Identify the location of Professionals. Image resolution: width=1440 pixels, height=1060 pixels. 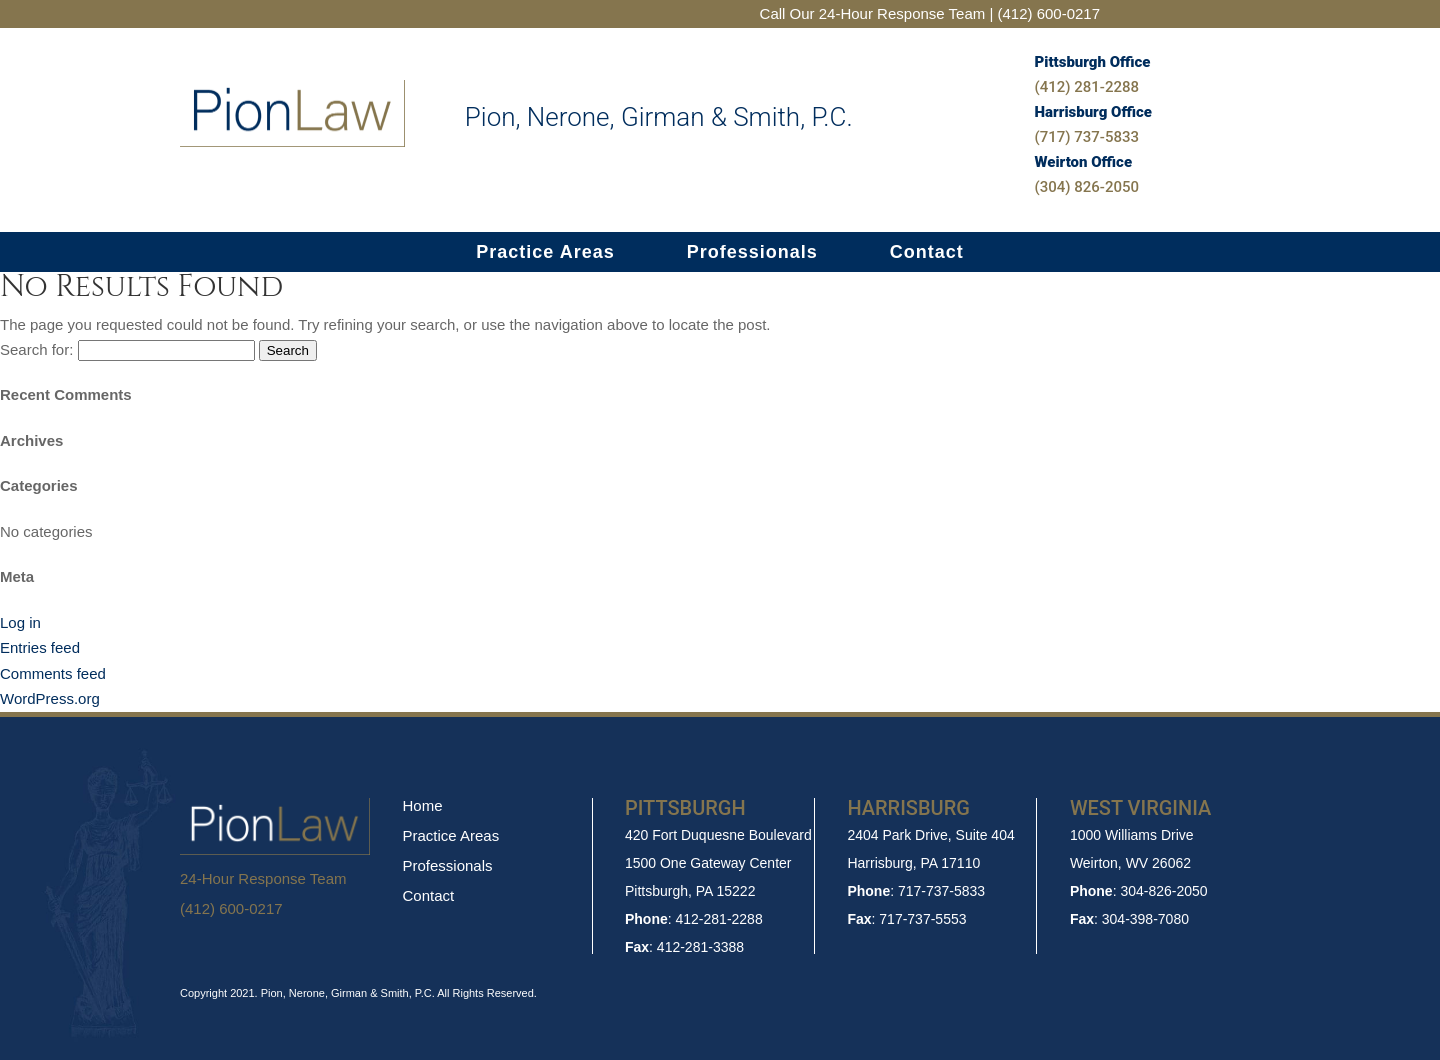
(752, 253).